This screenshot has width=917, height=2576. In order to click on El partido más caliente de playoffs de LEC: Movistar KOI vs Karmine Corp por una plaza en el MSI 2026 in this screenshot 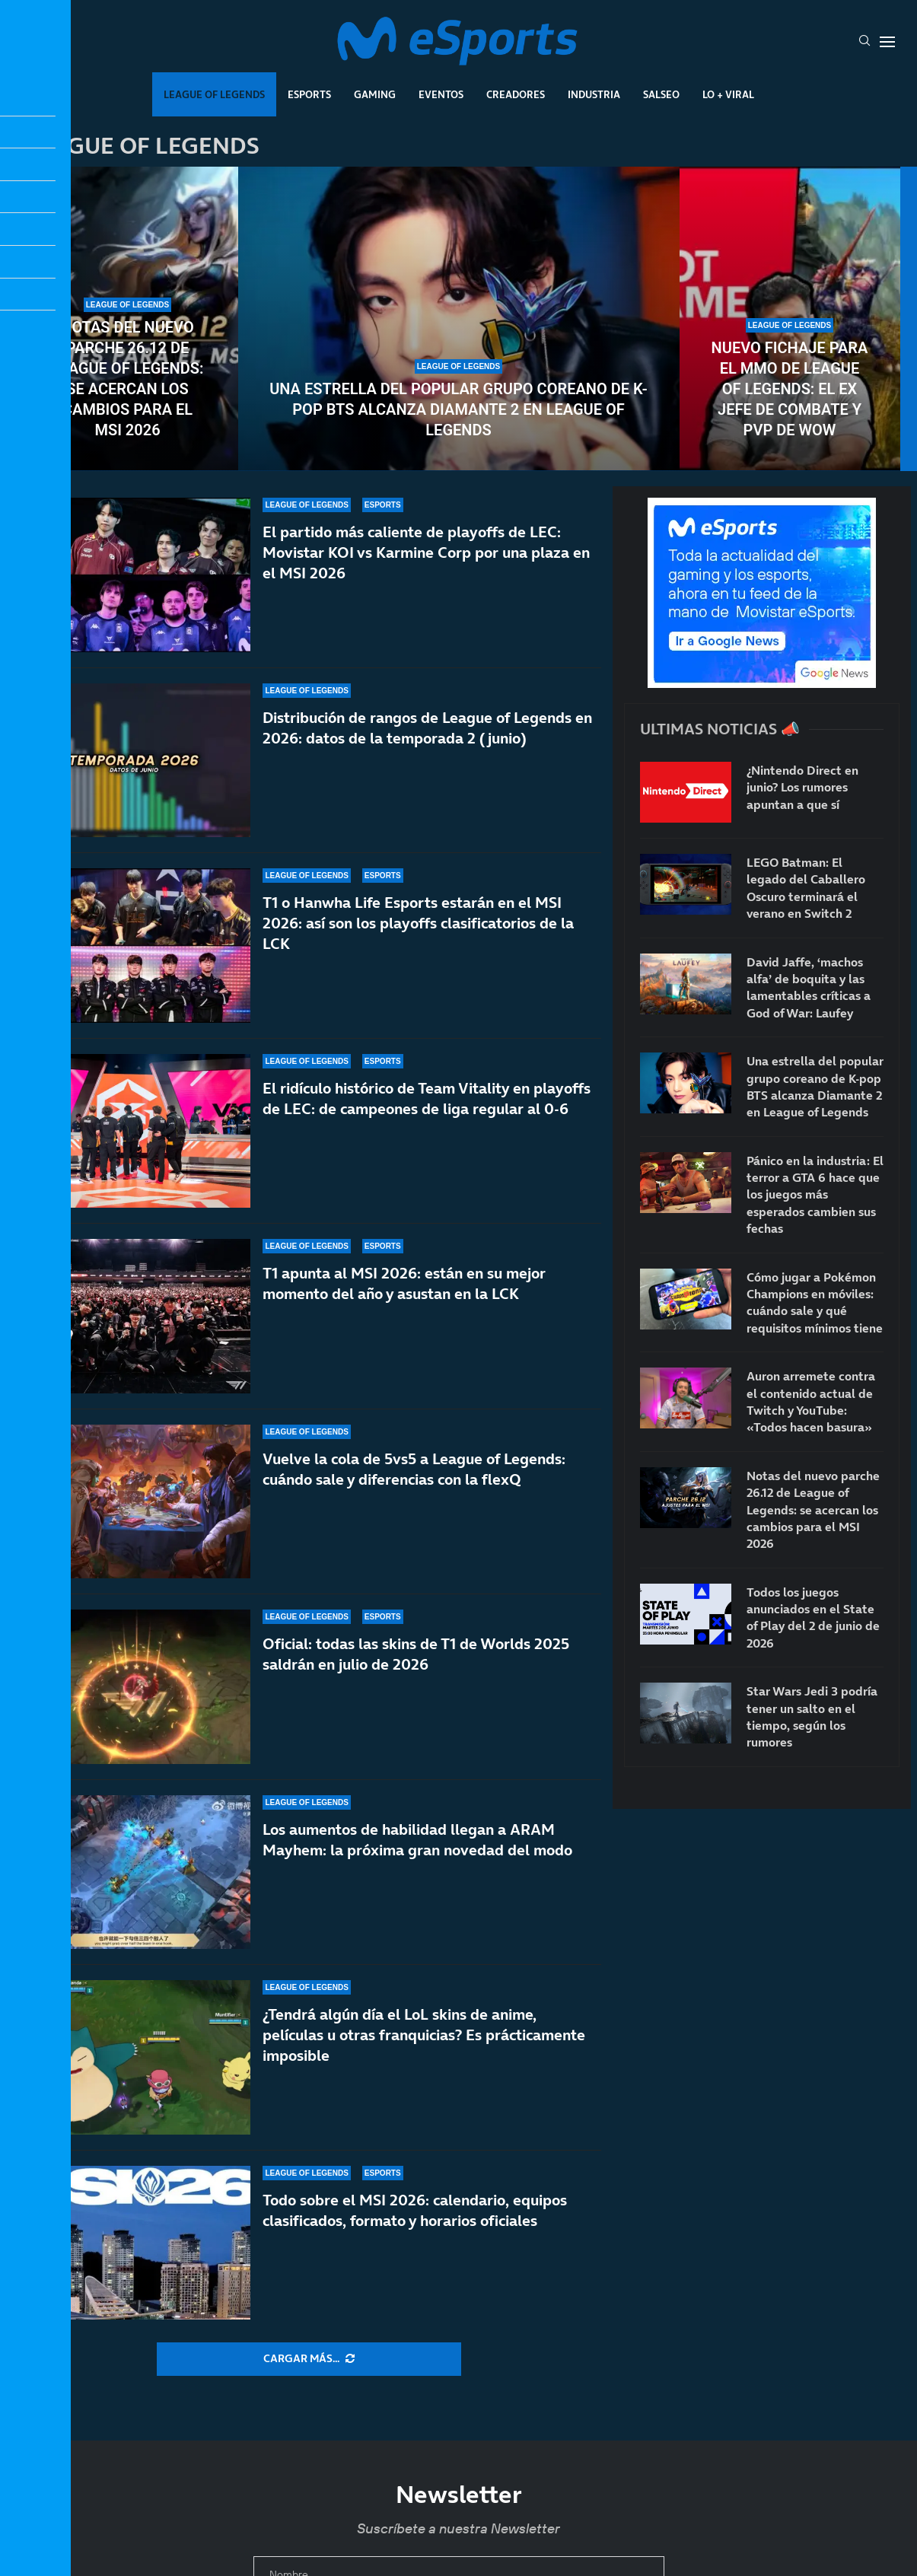, I will do `click(426, 552)`.